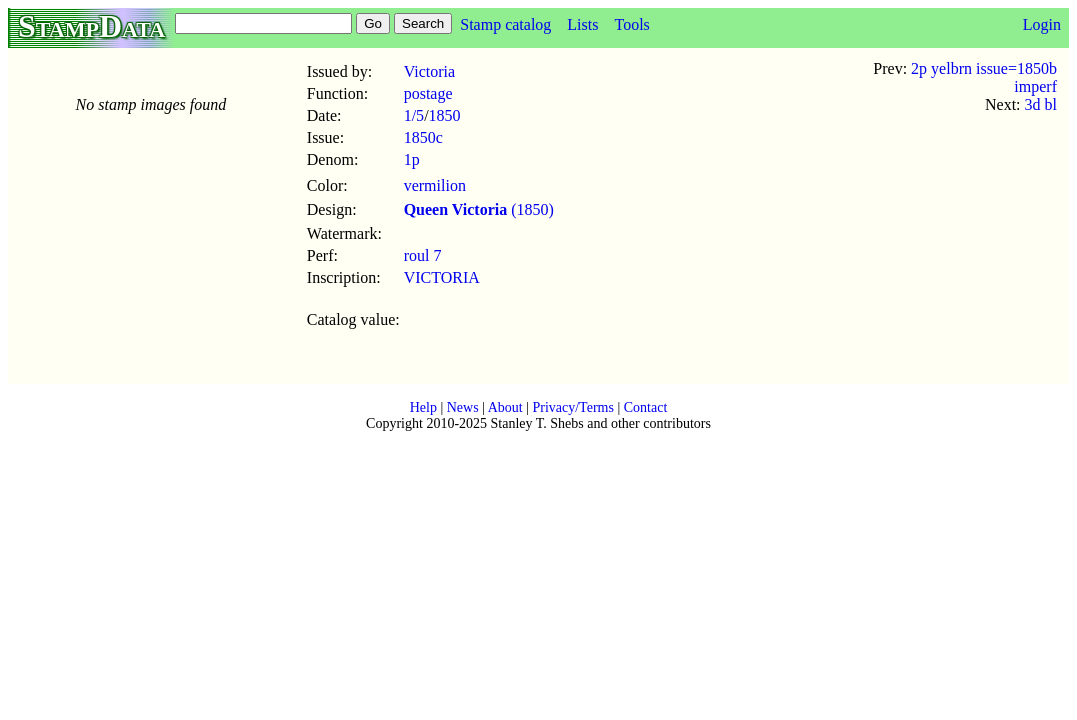 This screenshot has width=1077, height=720. Describe the element at coordinates (505, 24) in the screenshot. I see `Stamp catalog` at that location.